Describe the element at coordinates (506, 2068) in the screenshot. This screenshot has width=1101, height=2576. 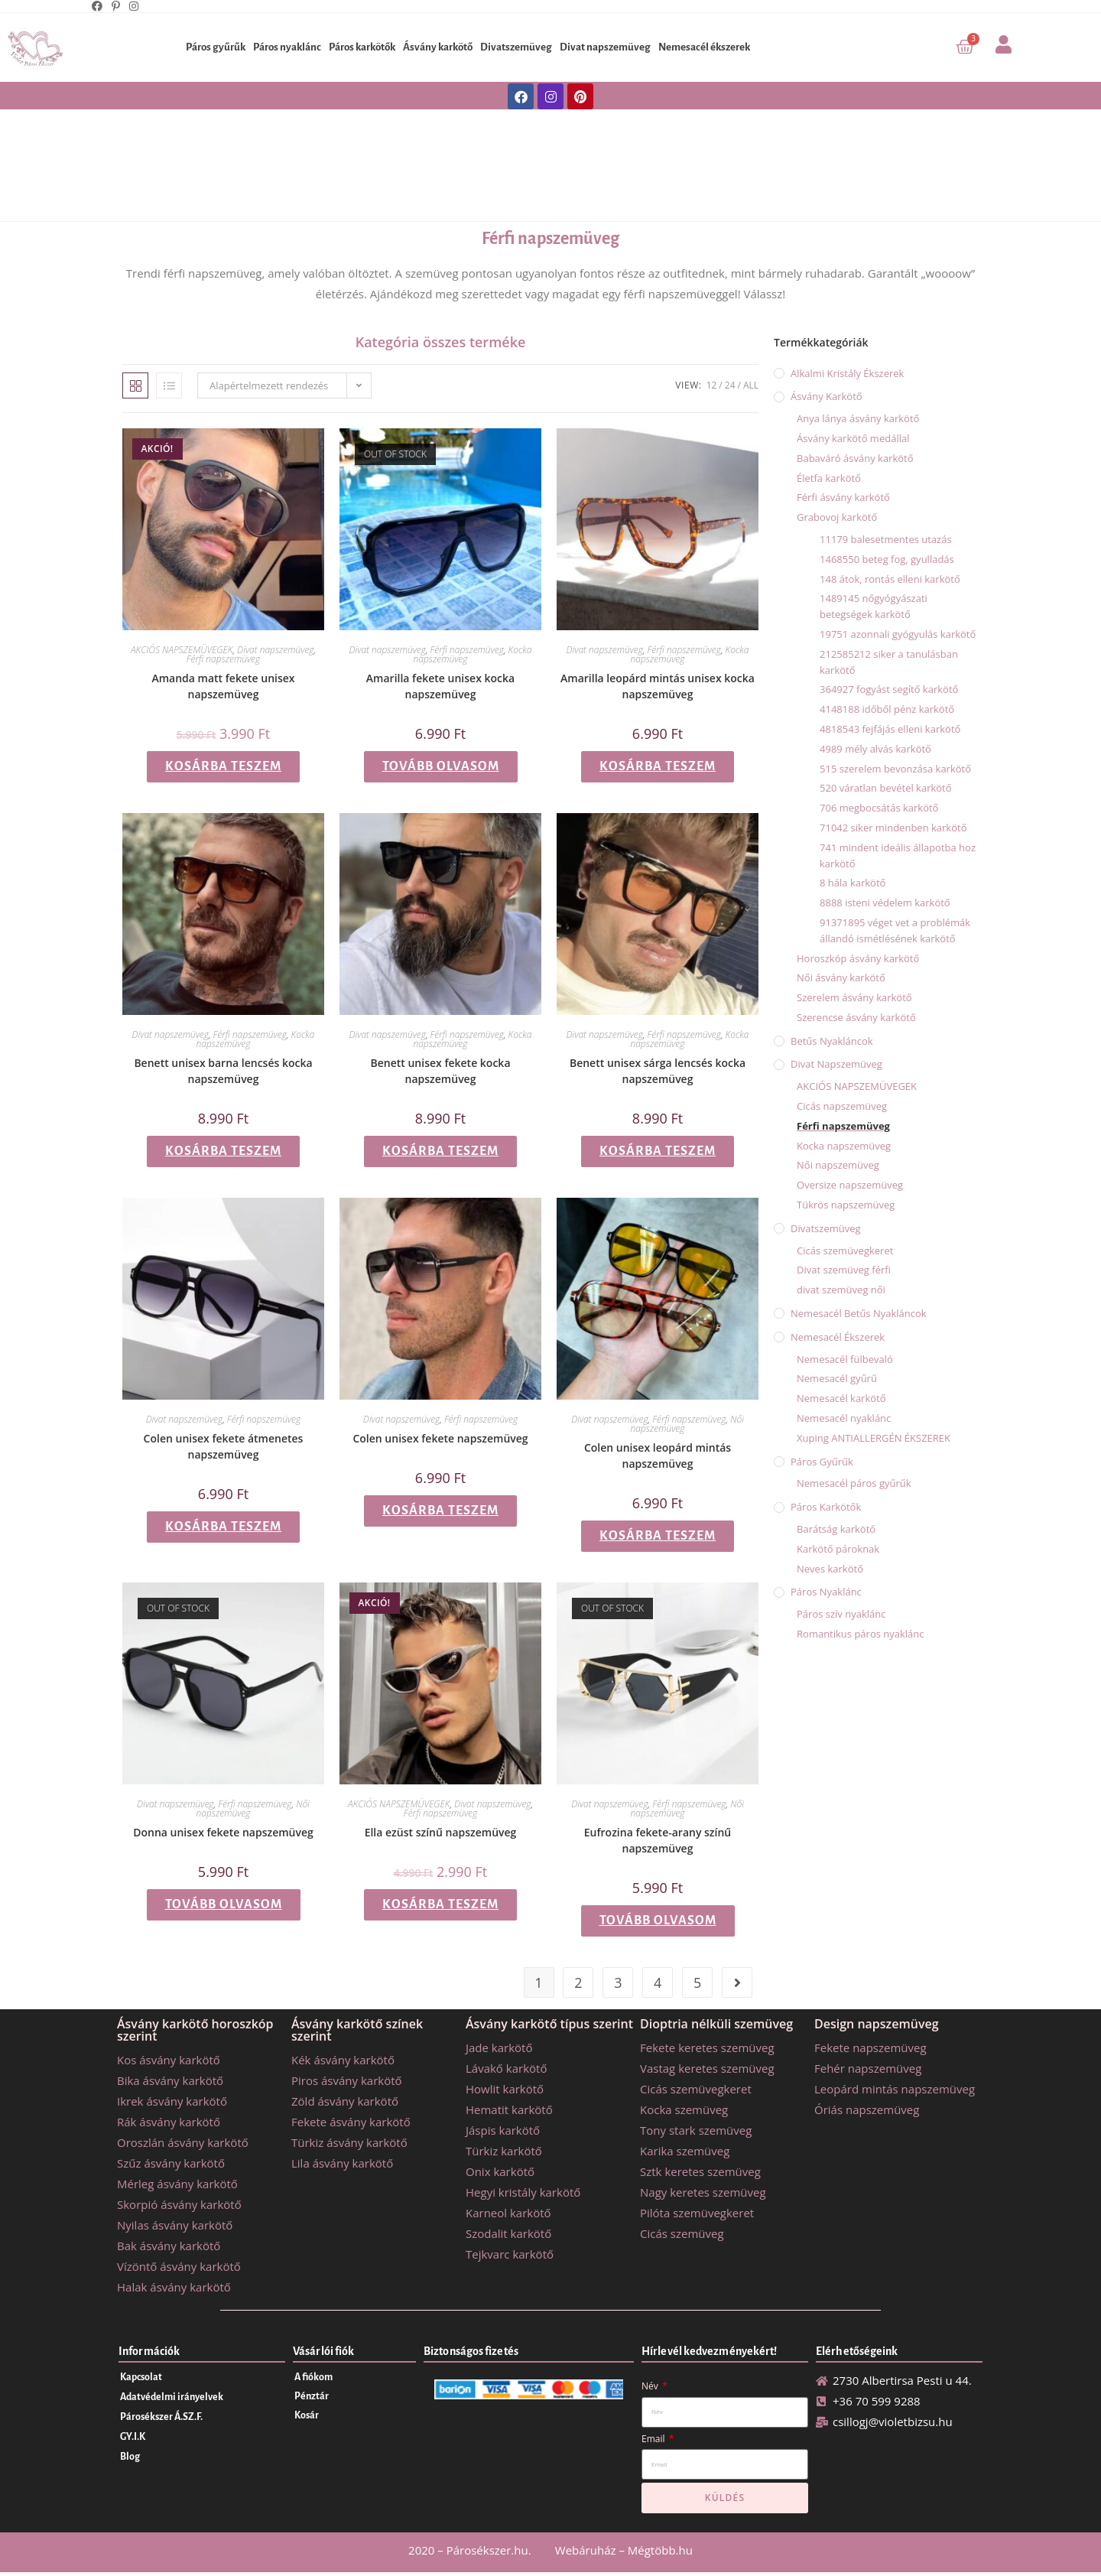
I see `Lávakő karkötő` at that location.